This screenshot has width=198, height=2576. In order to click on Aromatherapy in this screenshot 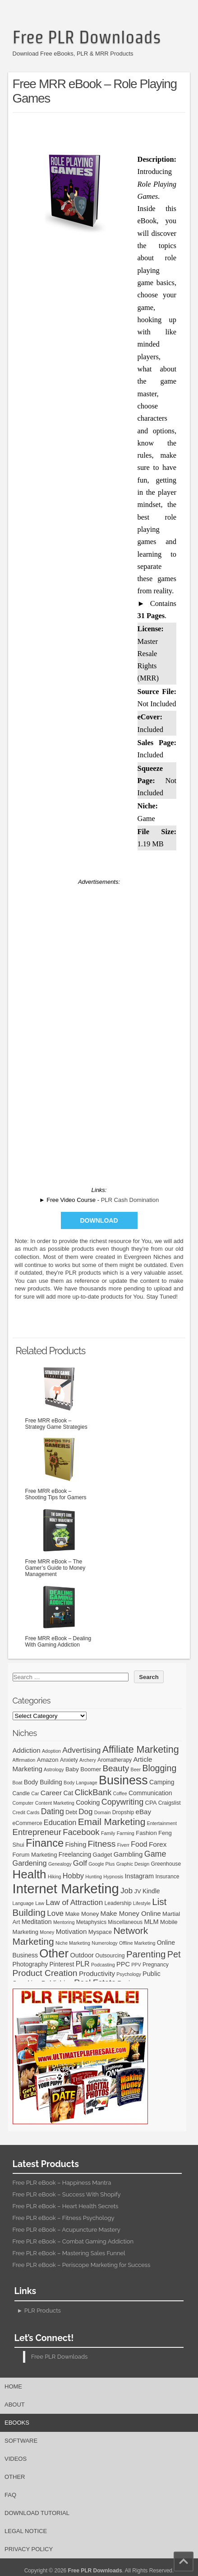, I will do `click(114, 1760)`.